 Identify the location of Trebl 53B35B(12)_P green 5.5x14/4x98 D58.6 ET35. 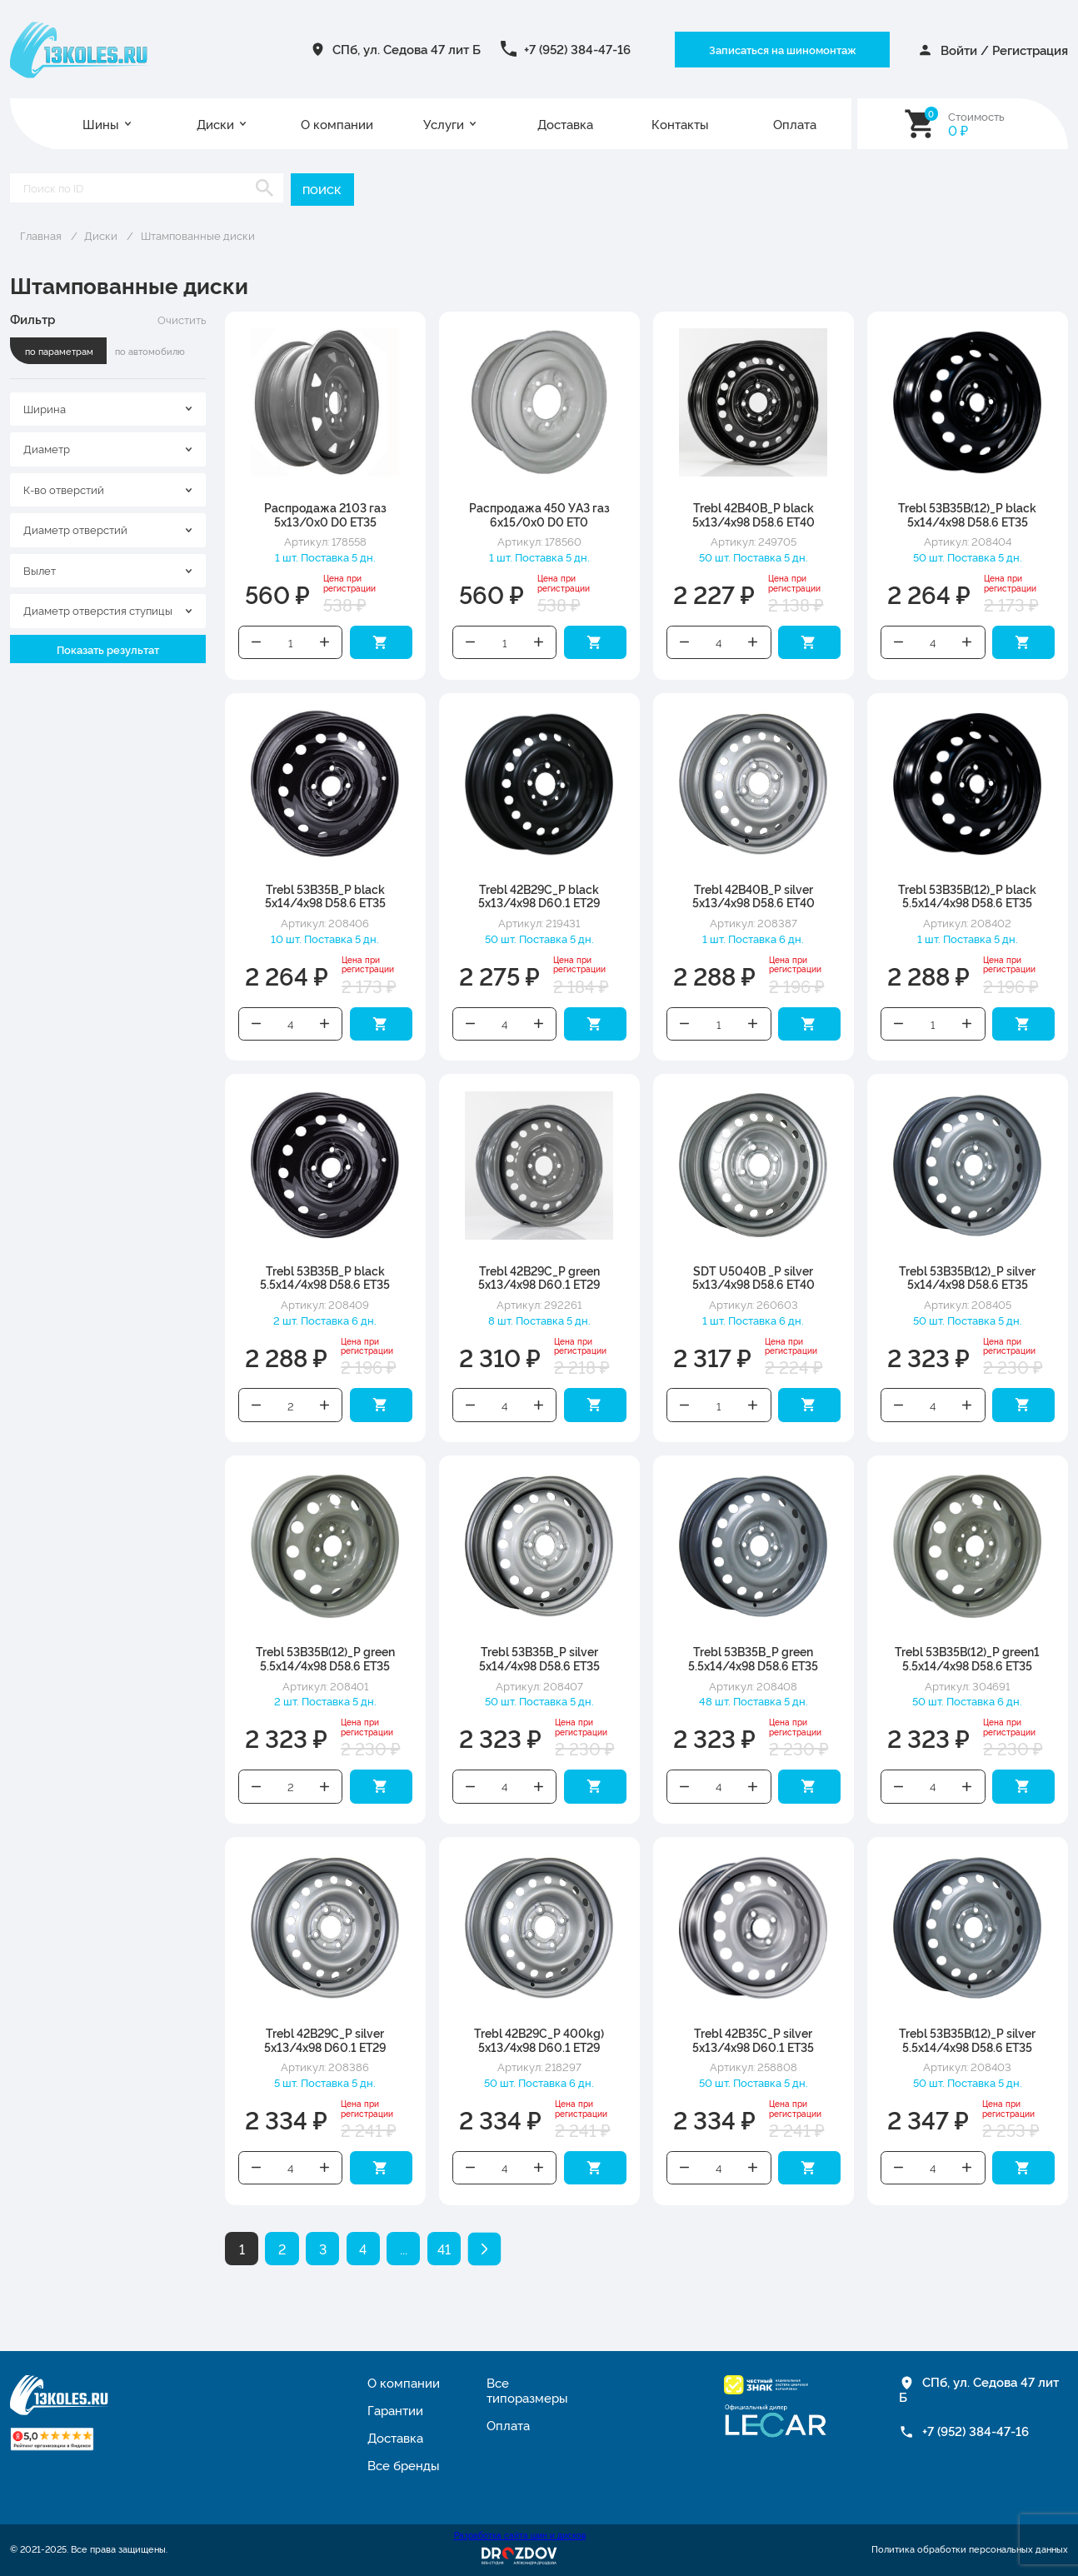
(325, 1658).